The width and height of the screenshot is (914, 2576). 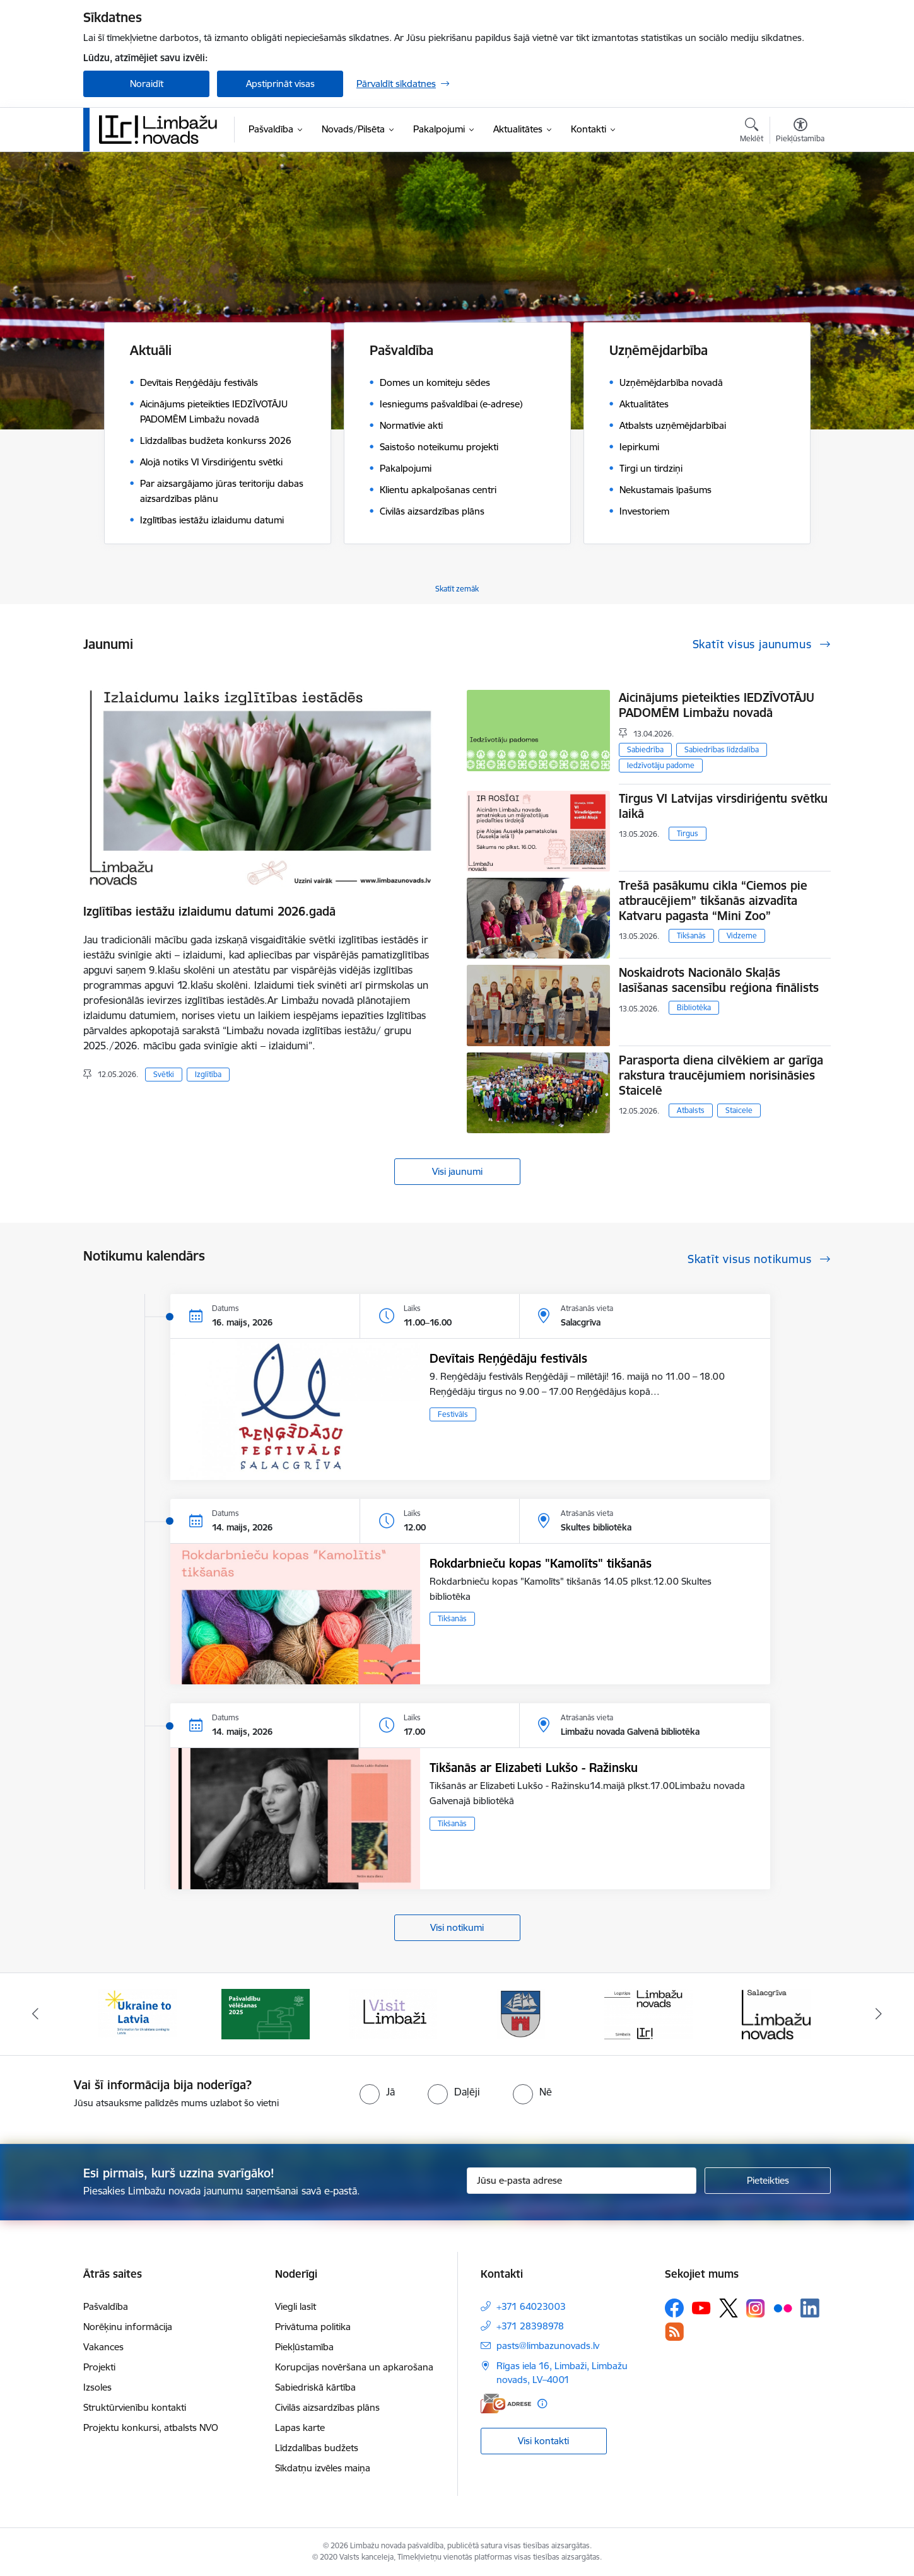 I want to click on Lapas karte, so click(x=300, y=2427).